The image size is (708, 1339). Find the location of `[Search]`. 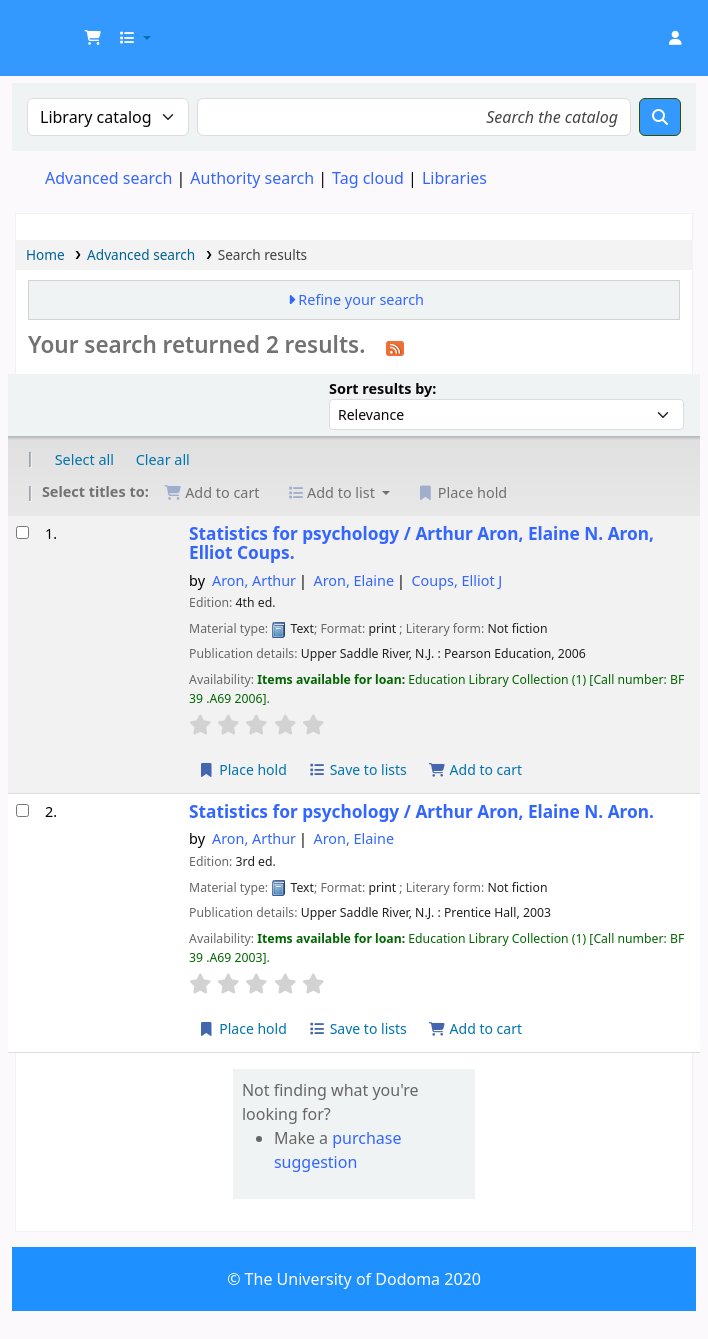

[Search] is located at coordinates (660, 117).